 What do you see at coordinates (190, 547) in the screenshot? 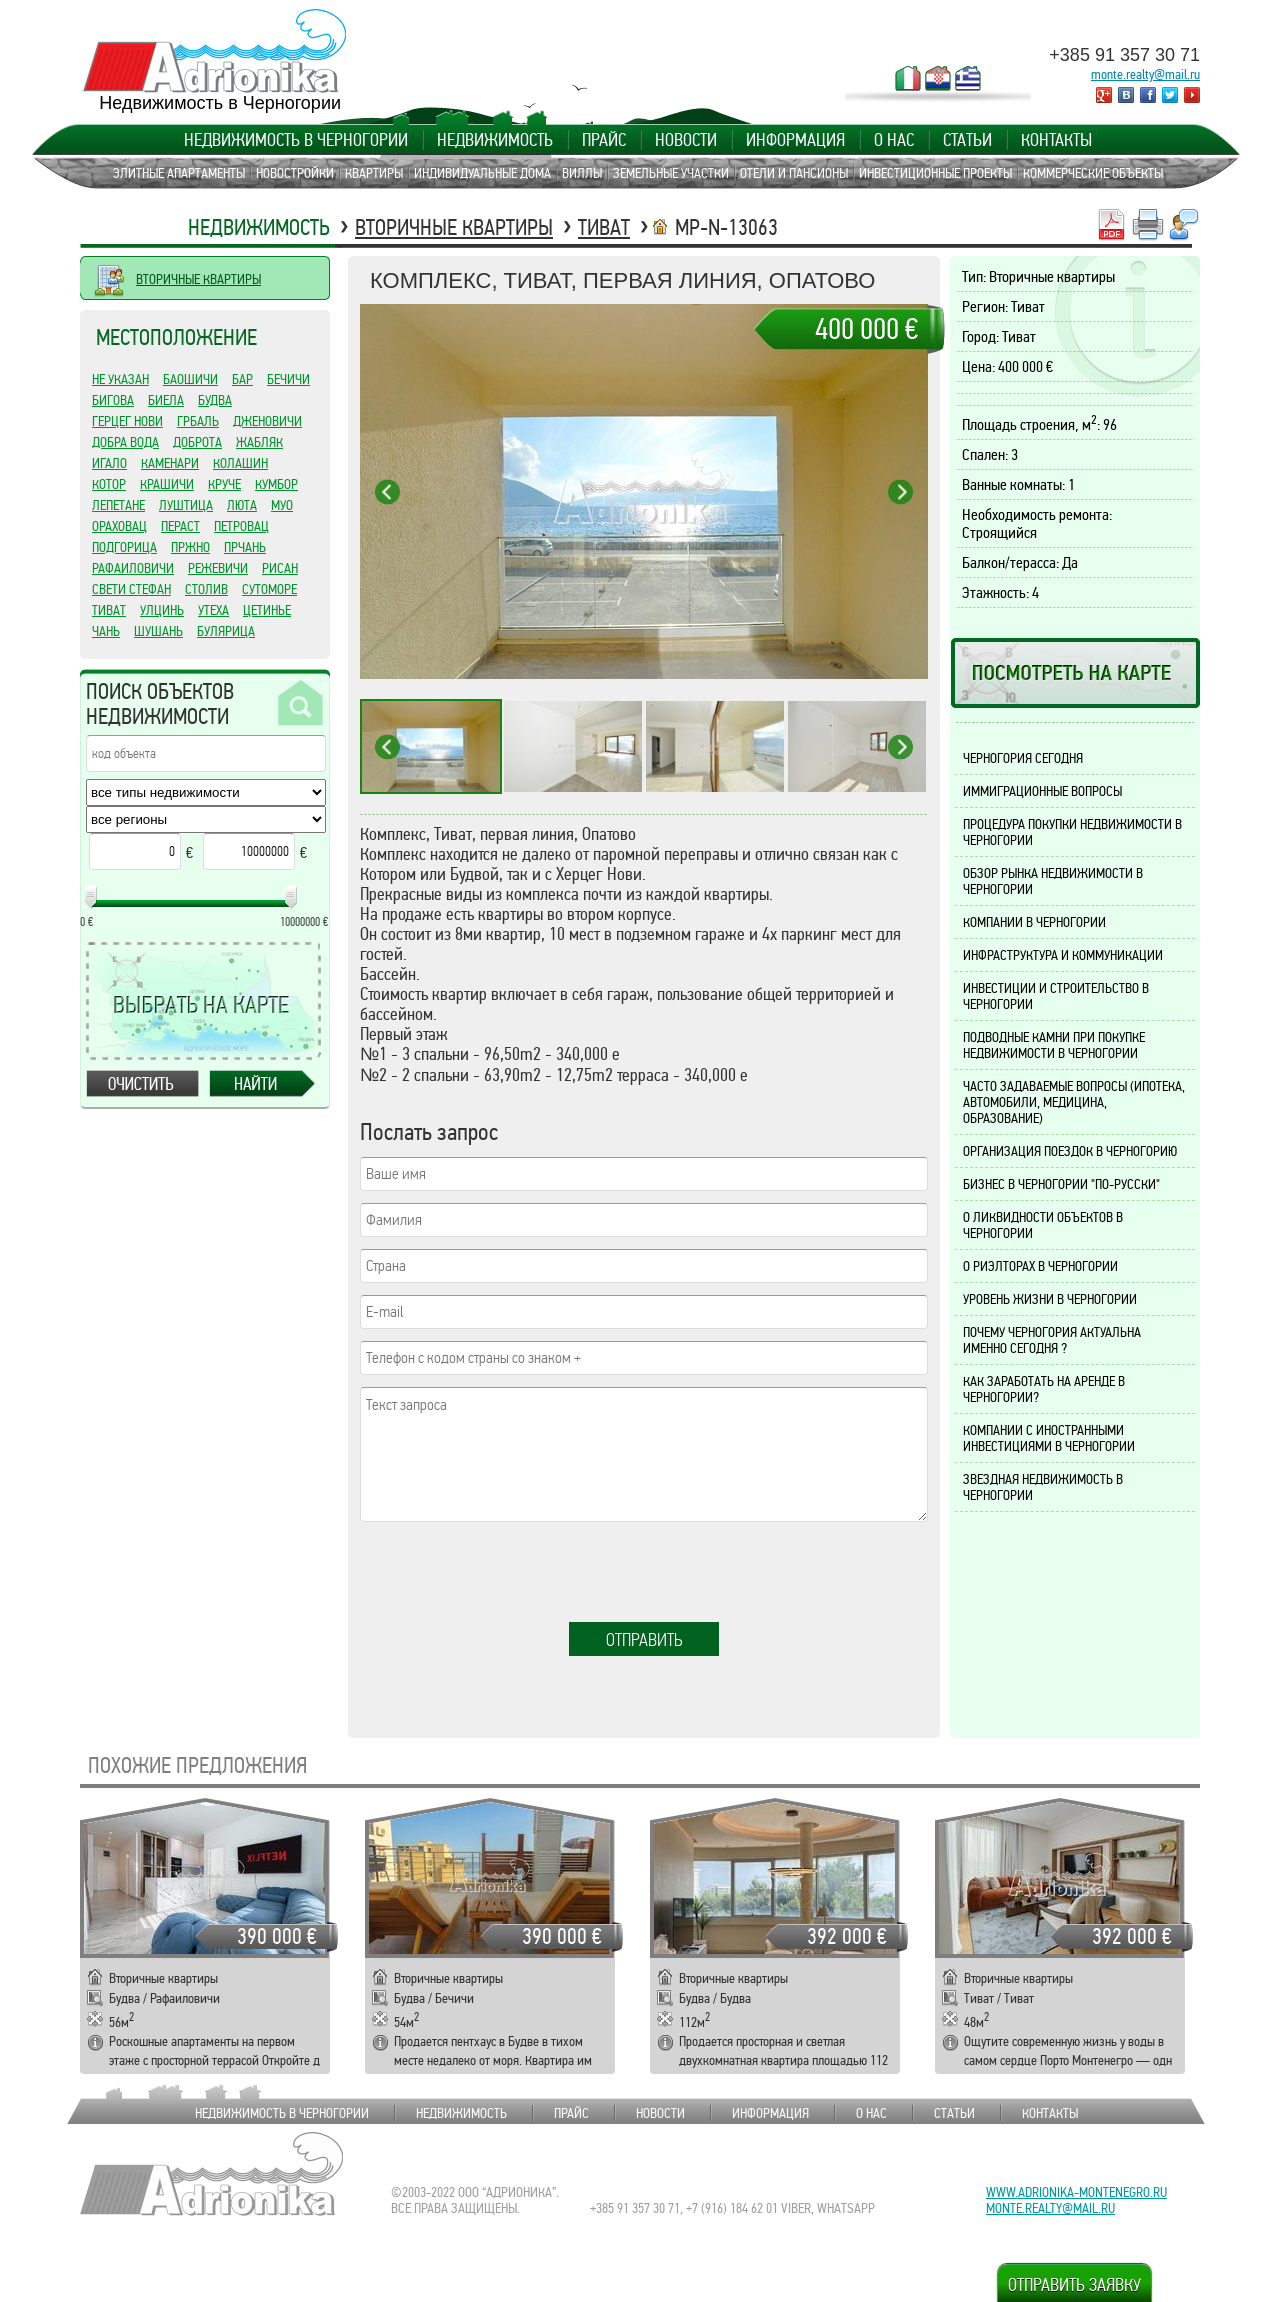
I see `Пржно` at bounding box center [190, 547].